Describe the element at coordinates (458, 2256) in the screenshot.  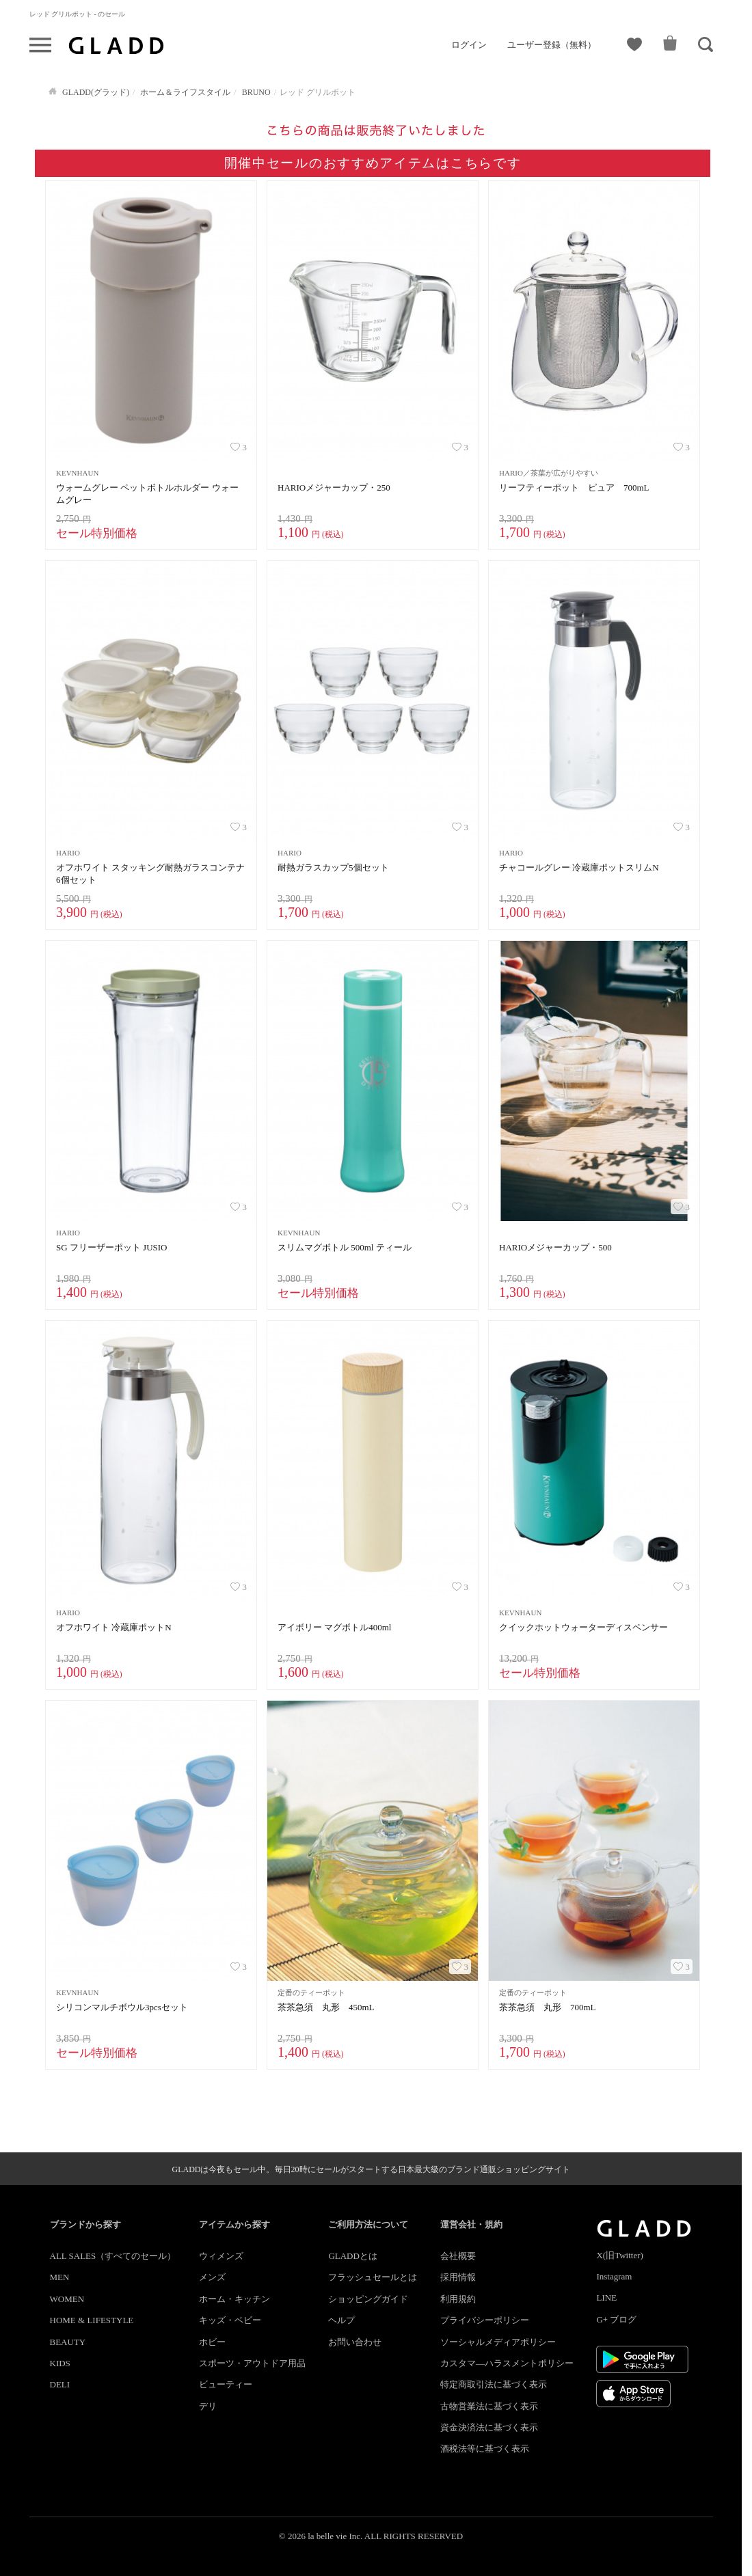
I see `会社概要` at that location.